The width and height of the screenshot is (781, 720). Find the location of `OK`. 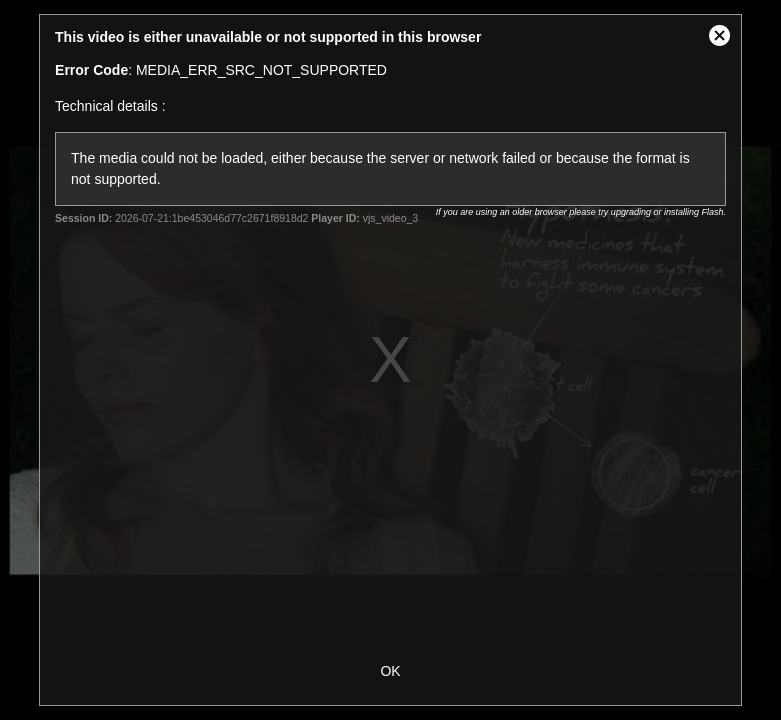

OK is located at coordinates (390, 671).